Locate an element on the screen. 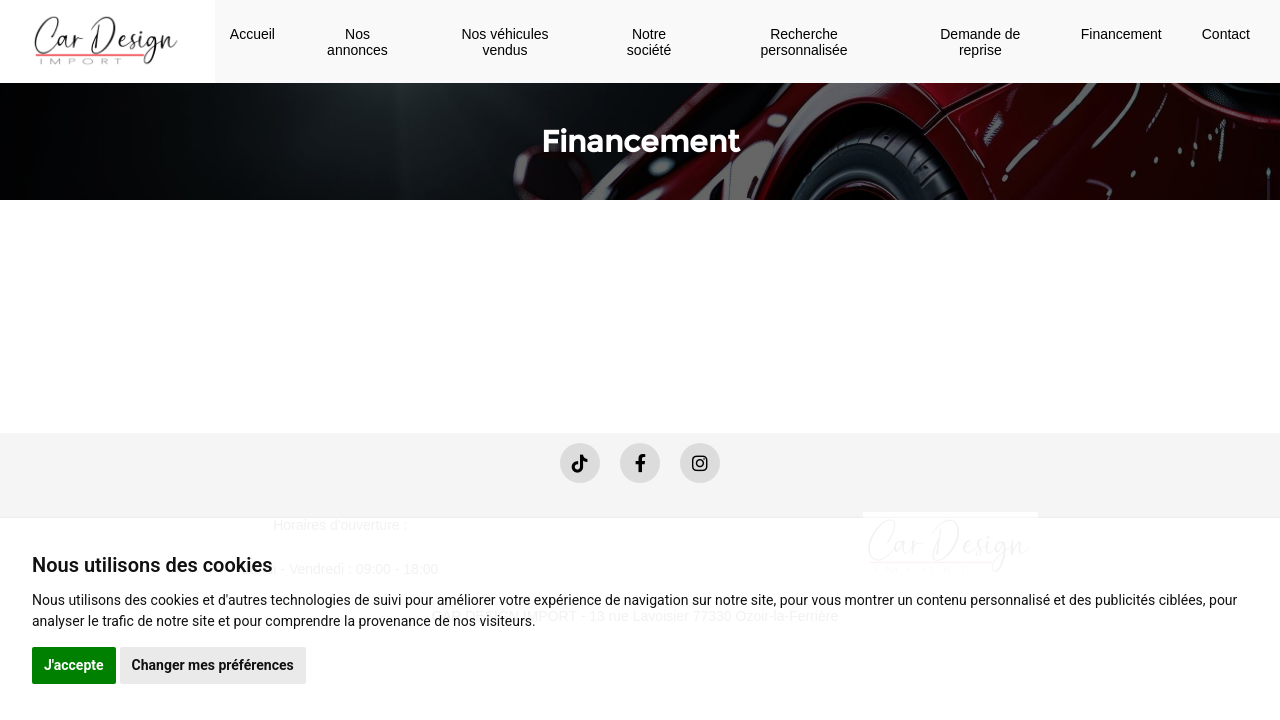 The height and width of the screenshot is (720, 1280). Recherche personnalisée is located at coordinates (803, 42).